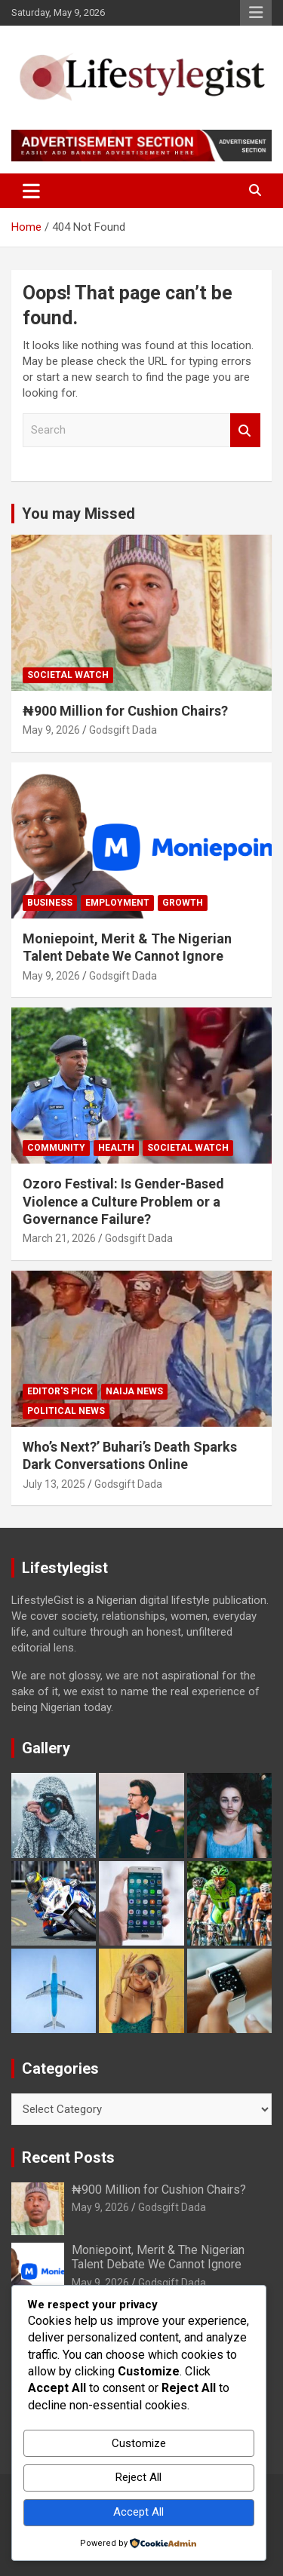 This screenshot has height=2576, width=283. I want to click on Business, so click(49, 902).